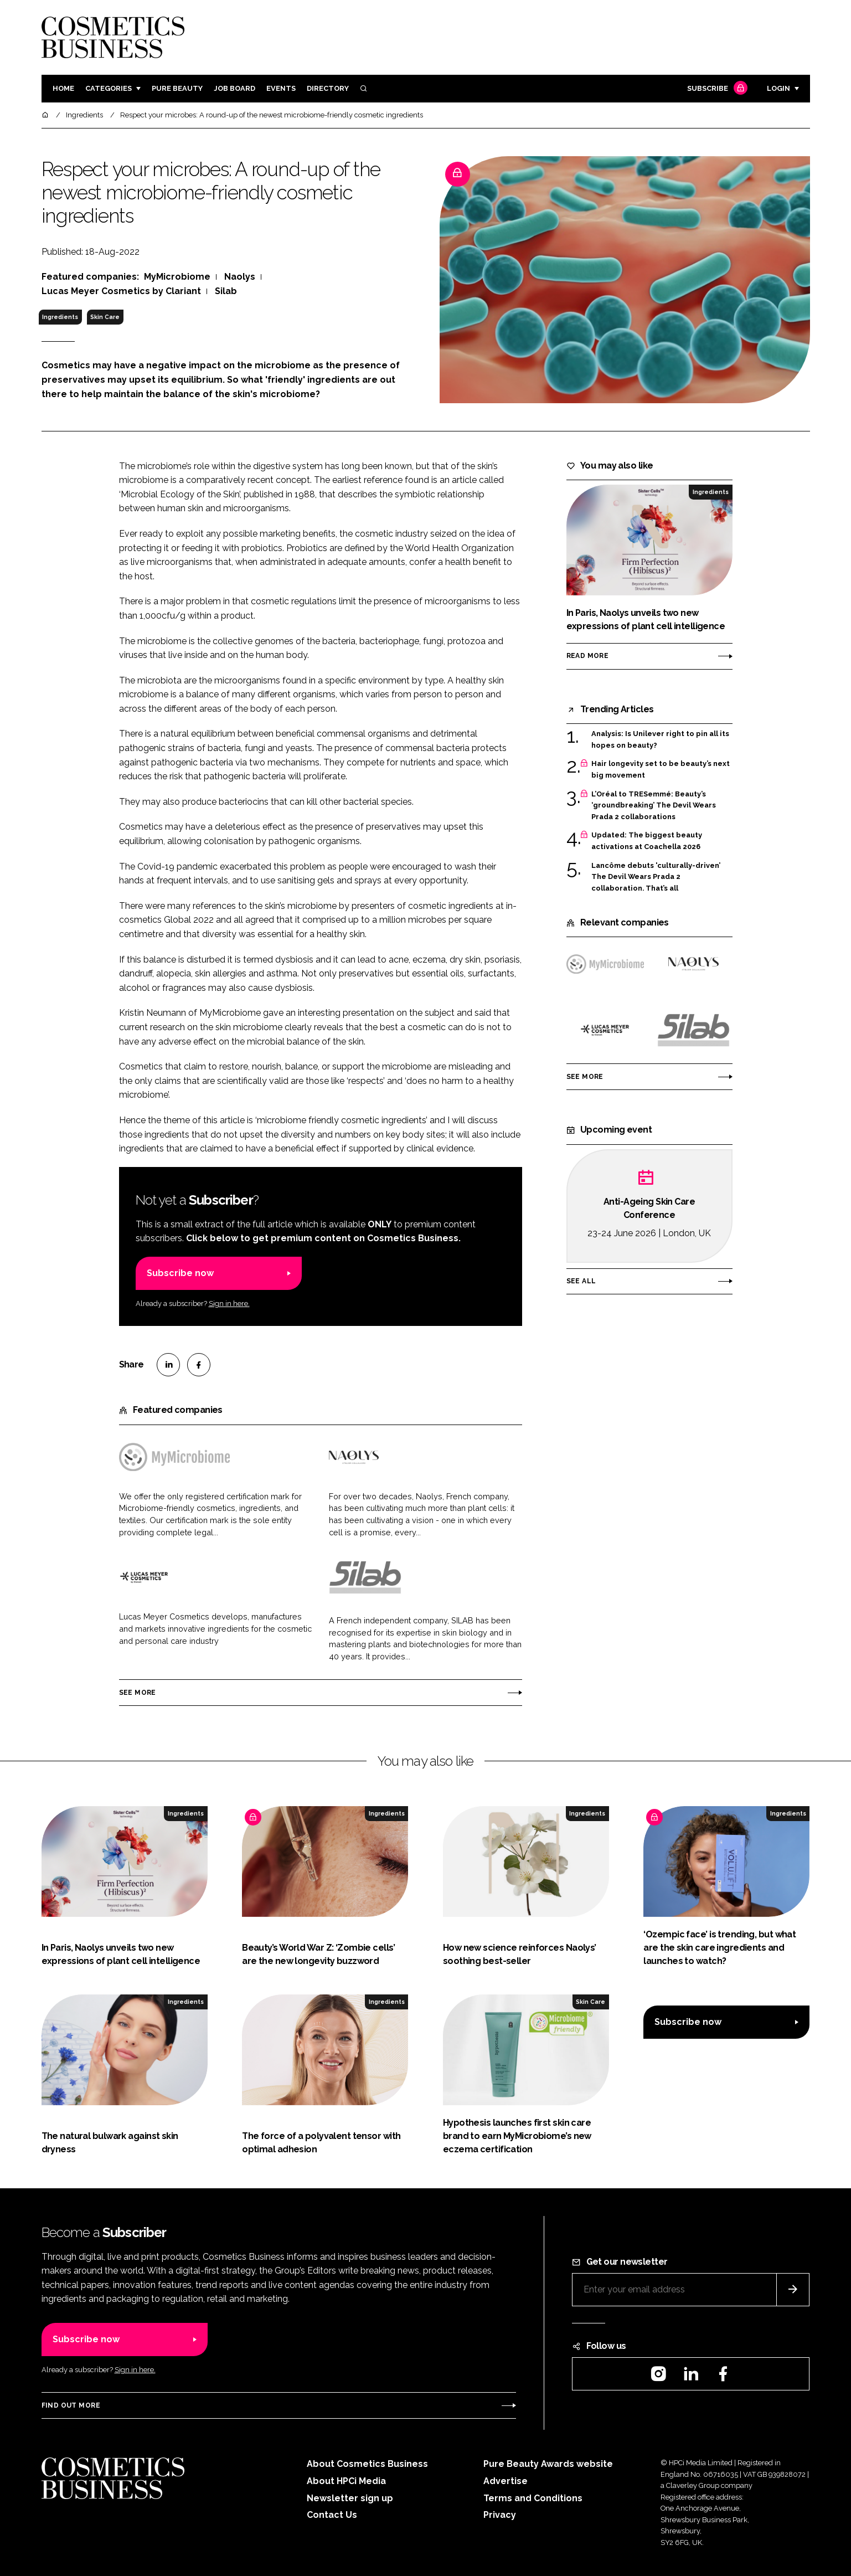 The image size is (851, 2576). I want to click on Subscribe, so click(716, 89).